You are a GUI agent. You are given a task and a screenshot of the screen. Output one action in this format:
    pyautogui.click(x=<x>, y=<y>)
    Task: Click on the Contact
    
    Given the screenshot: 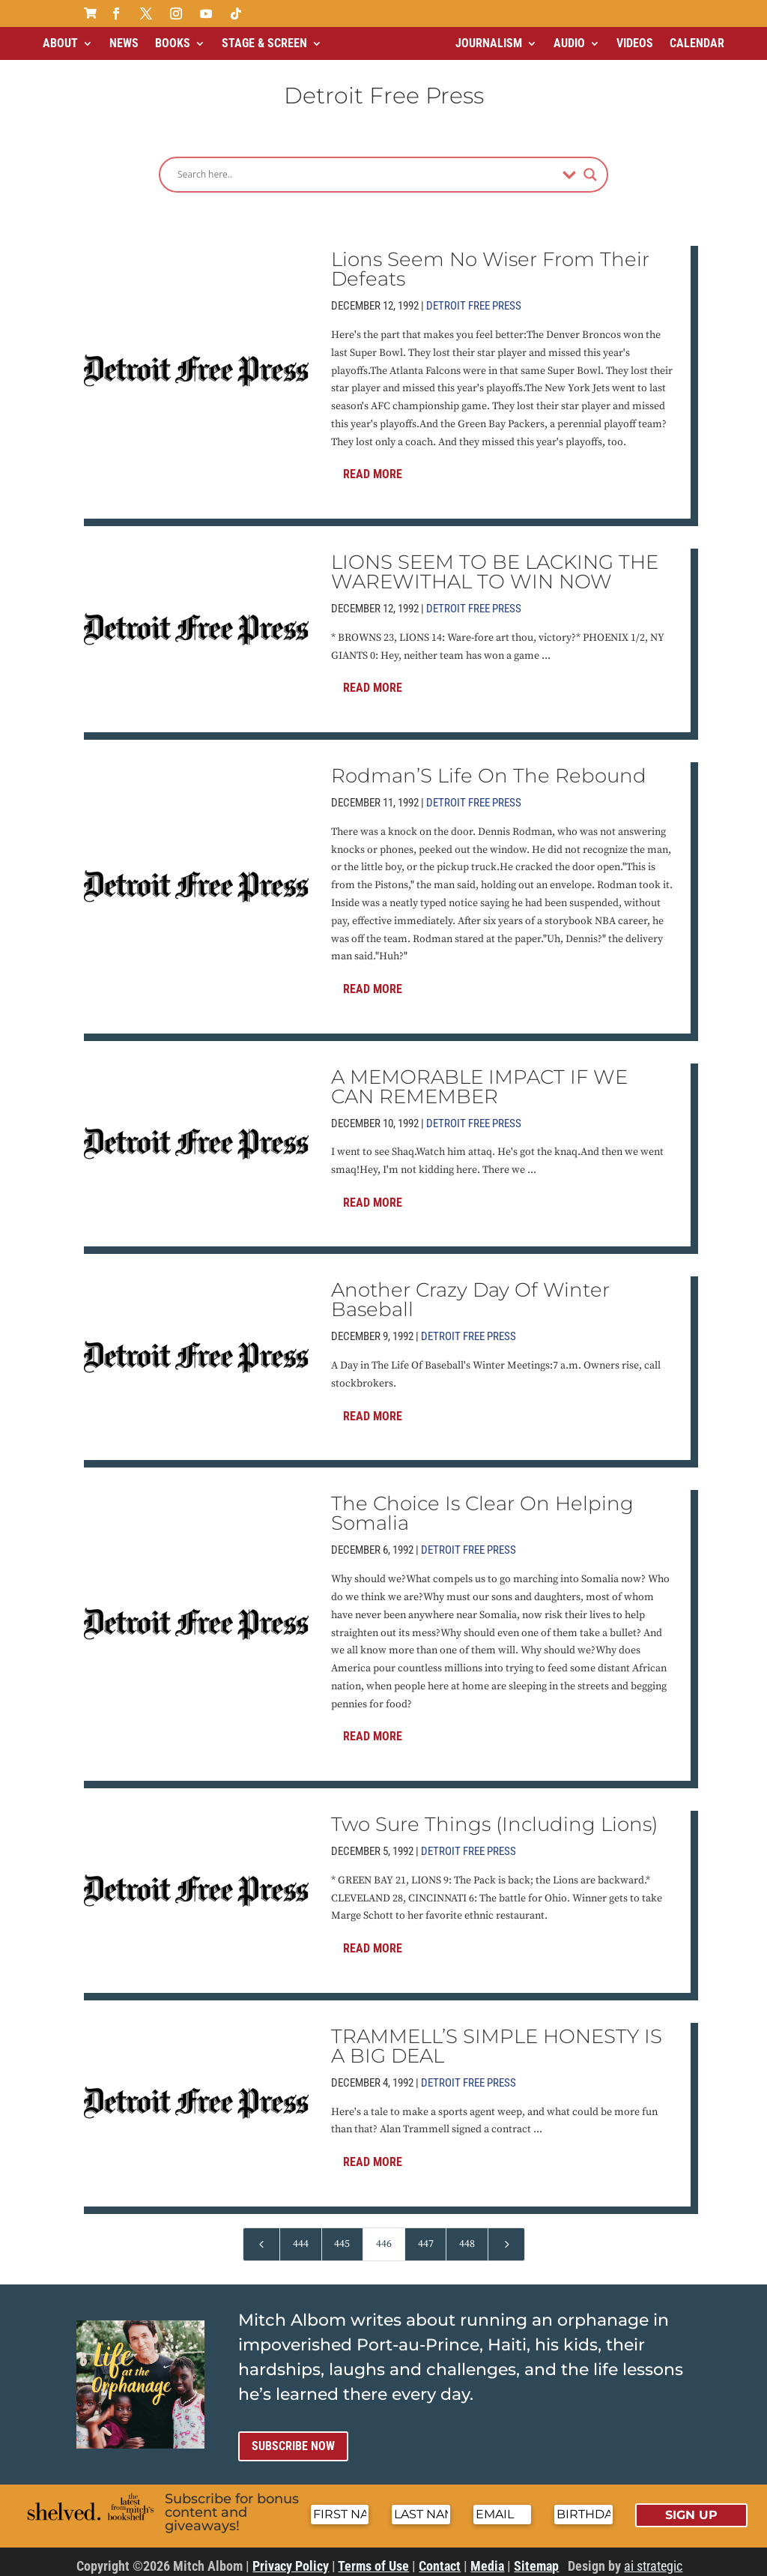 What is the action you would take?
    pyautogui.click(x=440, y=2560)
    